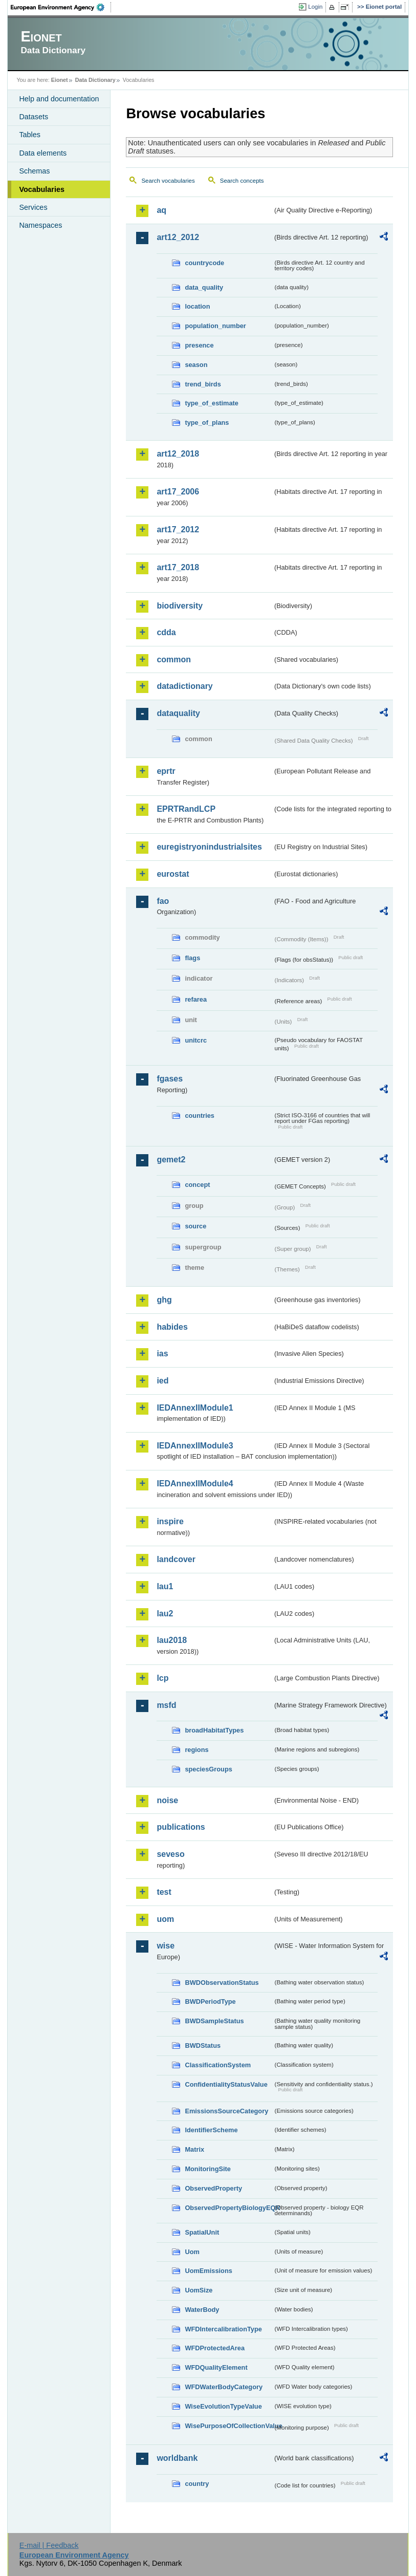 This screenshot has height=2576, width=416. What do you see at coordinates (166, 771) in the screenshot?
I see `eprtr` at bounding box center [166, 771].